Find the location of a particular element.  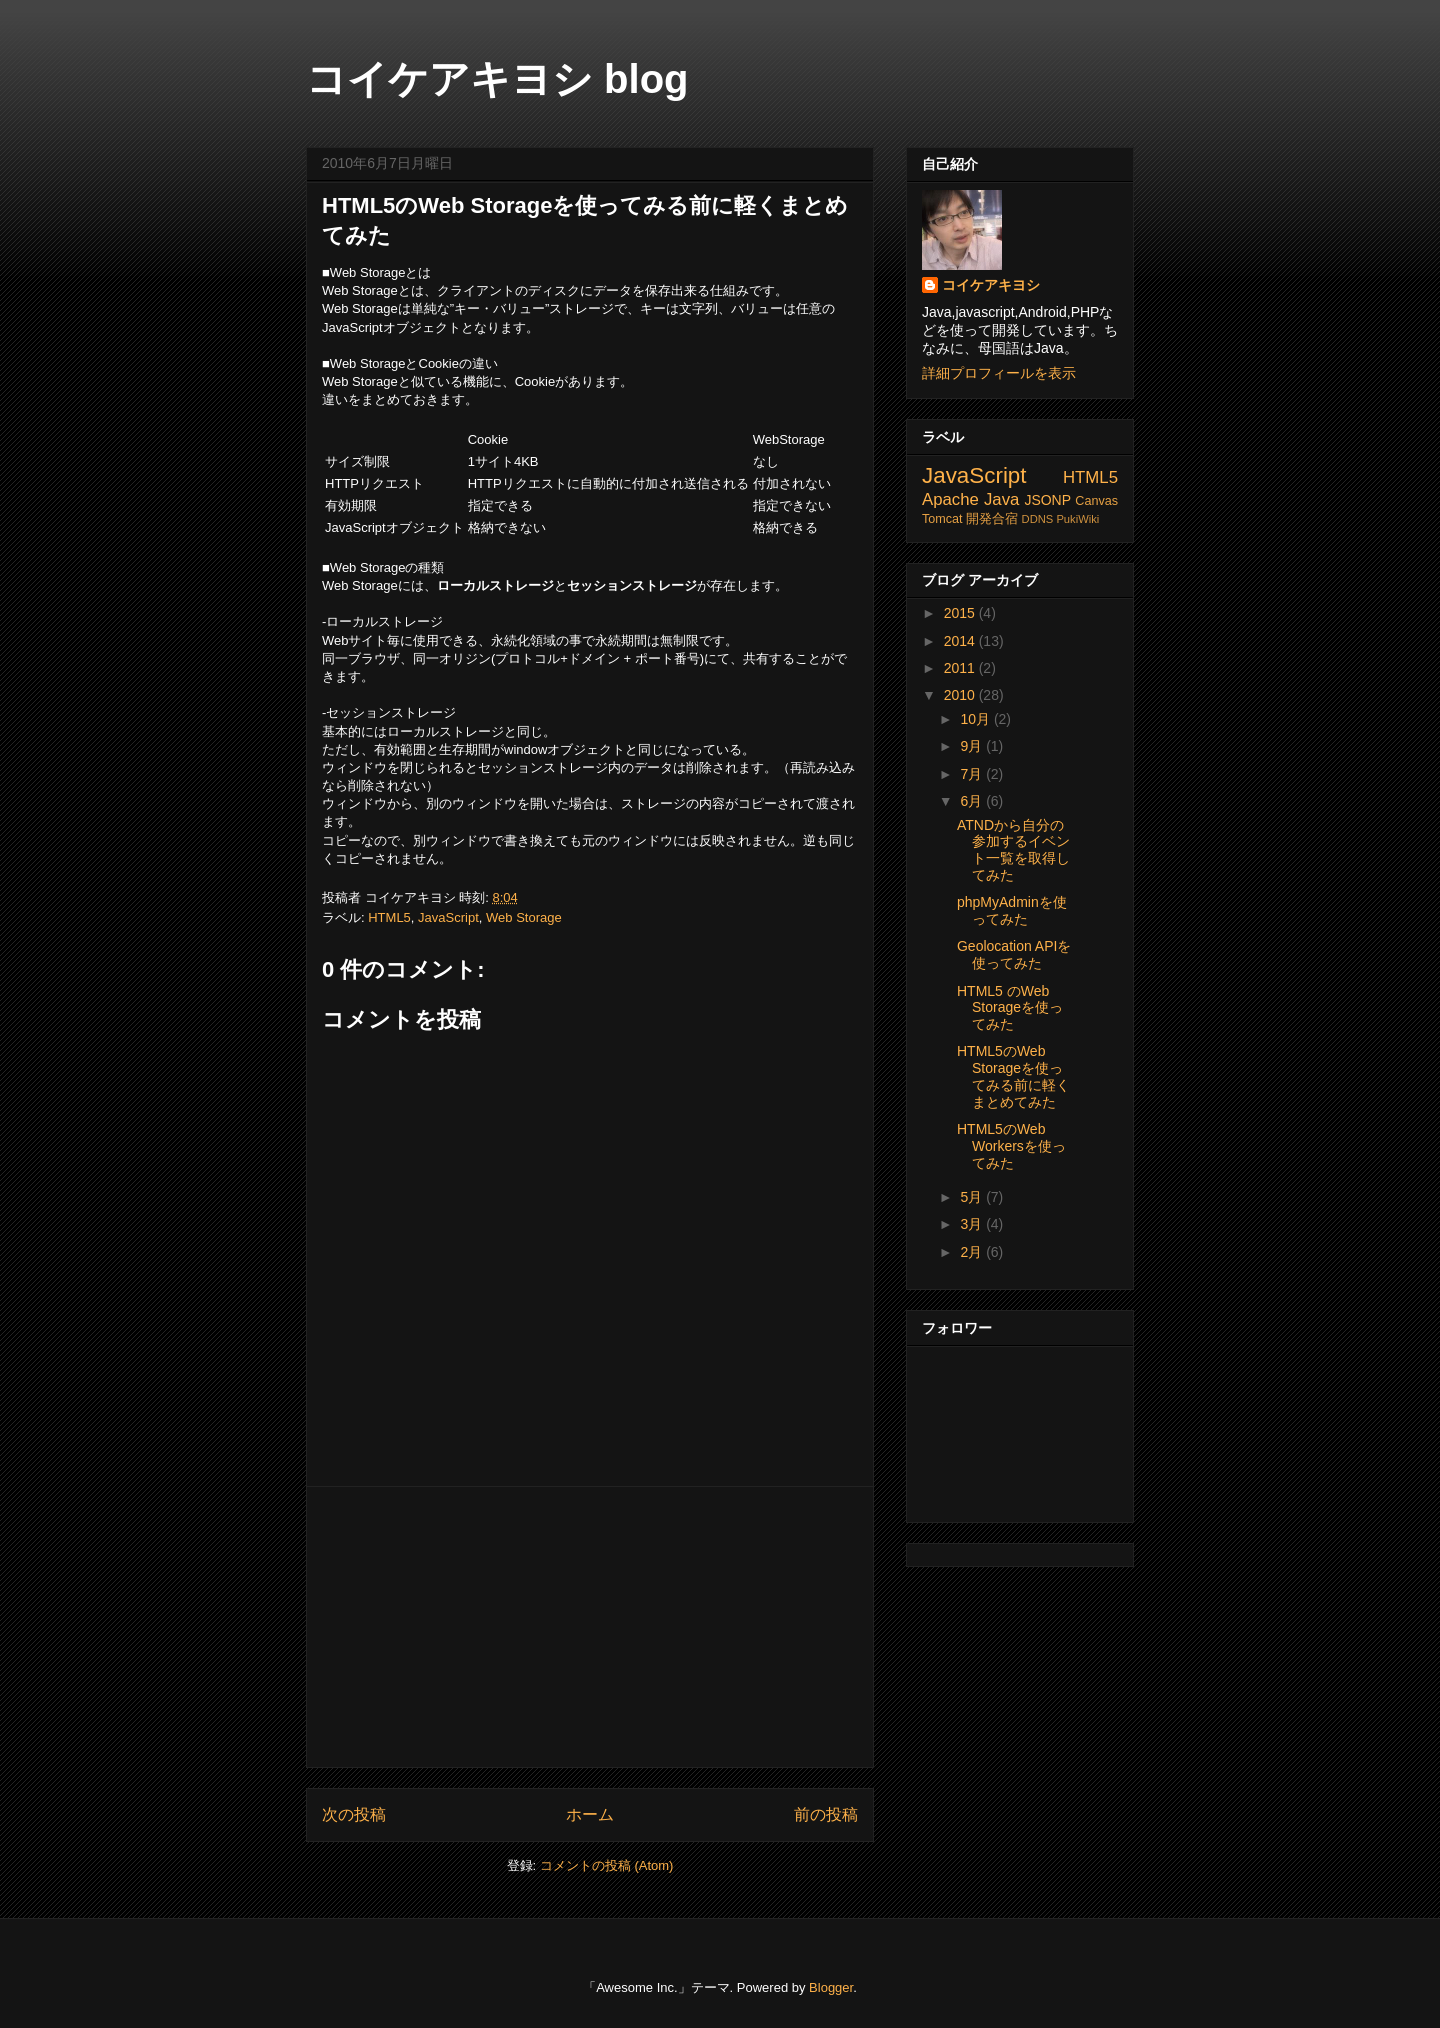

2010 is located at coordinates (961, 695).